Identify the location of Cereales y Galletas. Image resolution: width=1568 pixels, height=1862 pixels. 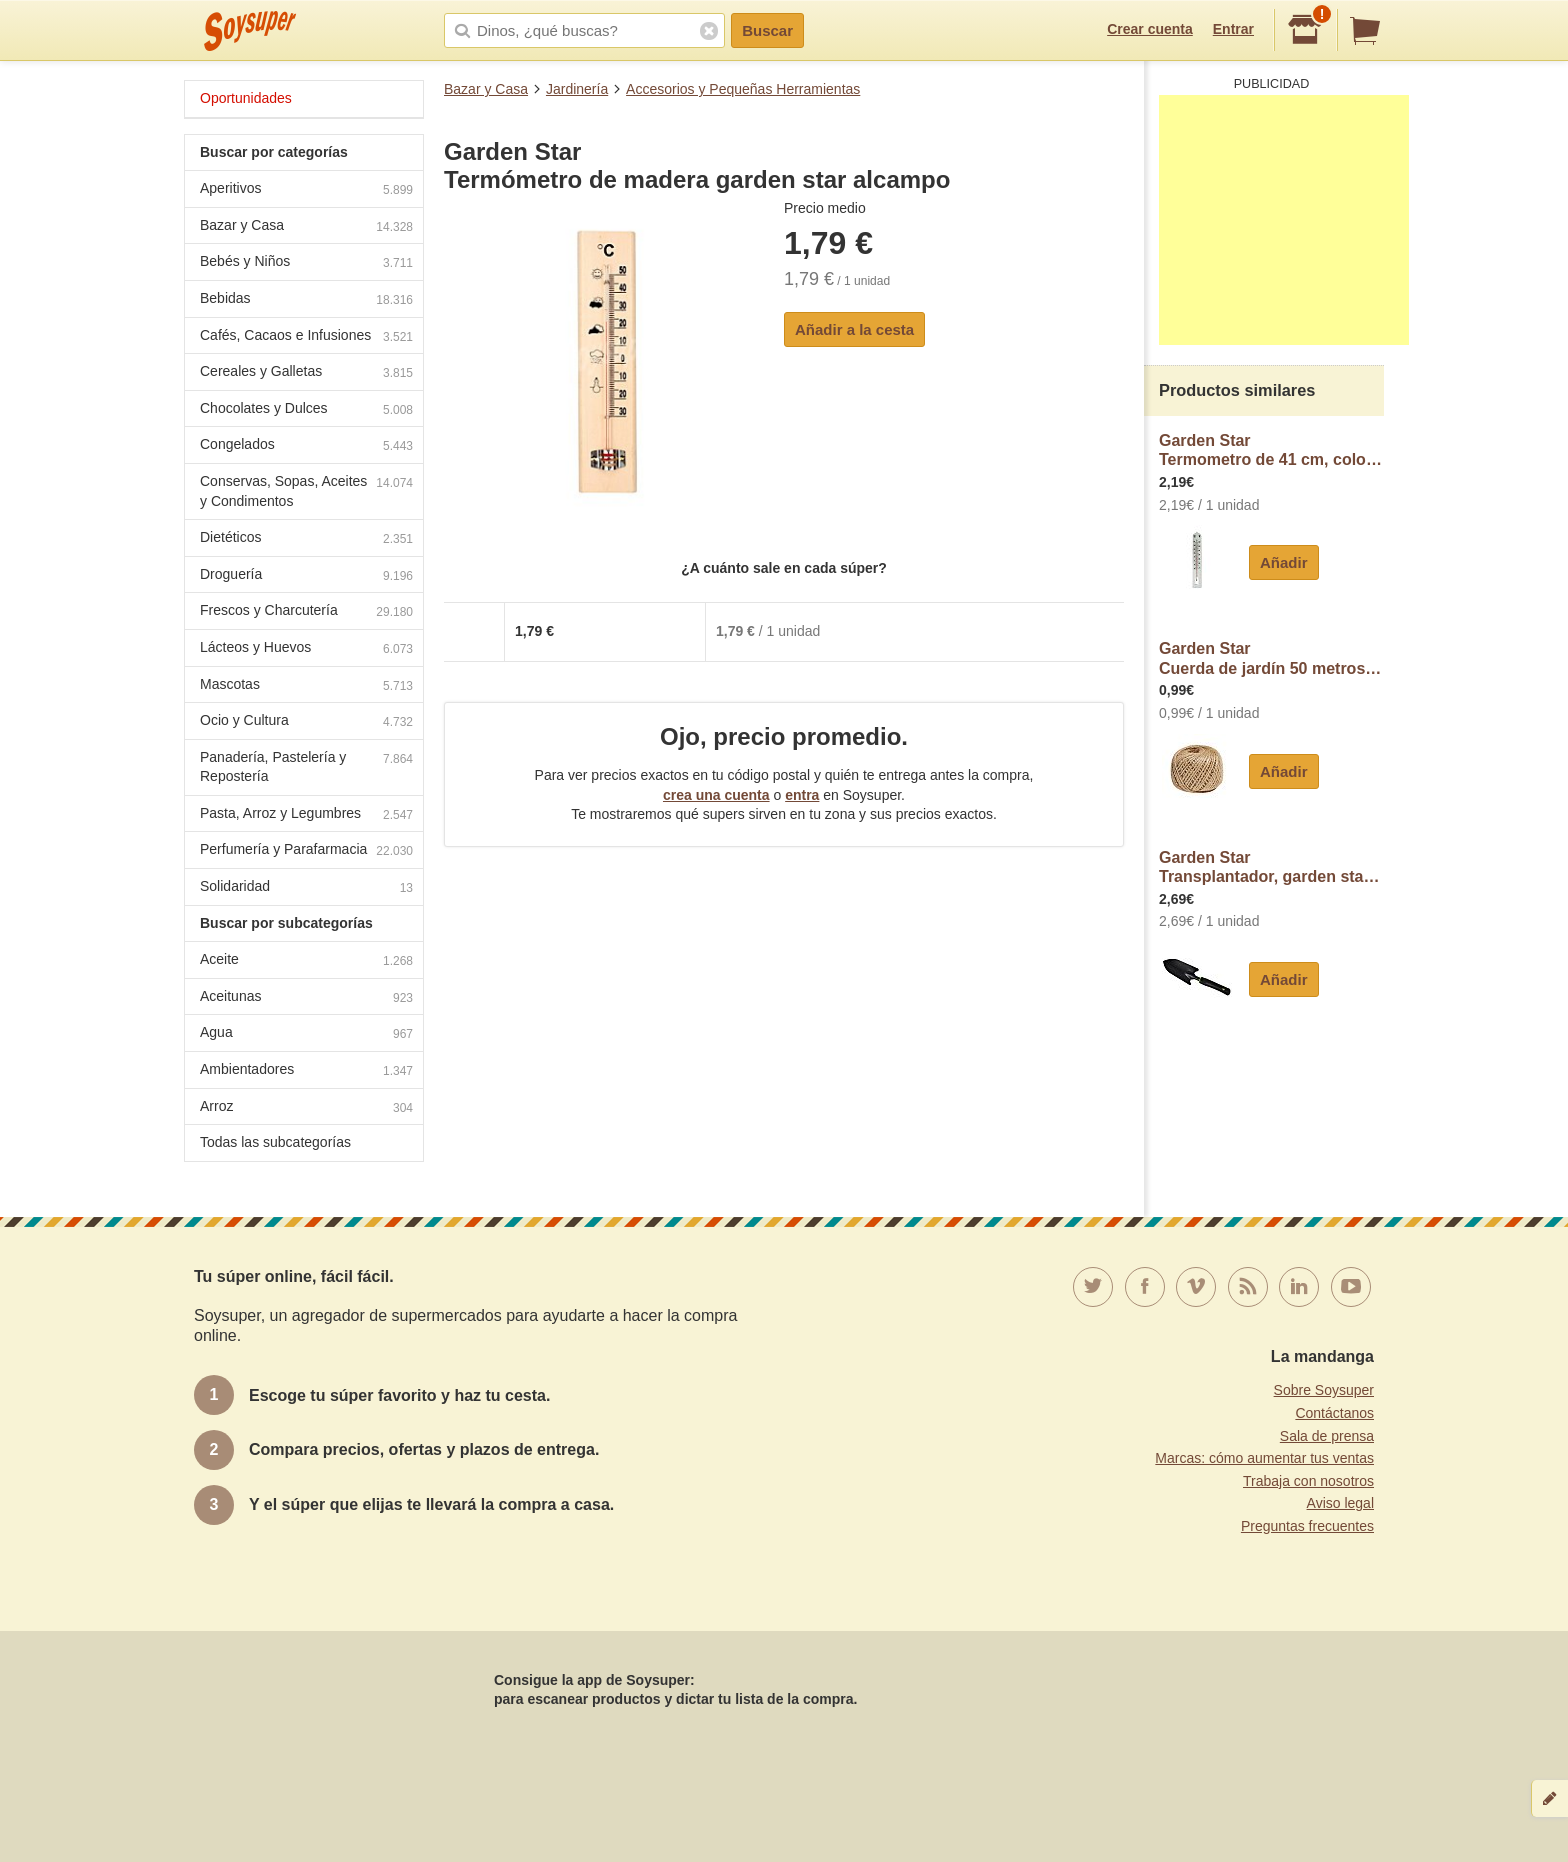
(306, 373).